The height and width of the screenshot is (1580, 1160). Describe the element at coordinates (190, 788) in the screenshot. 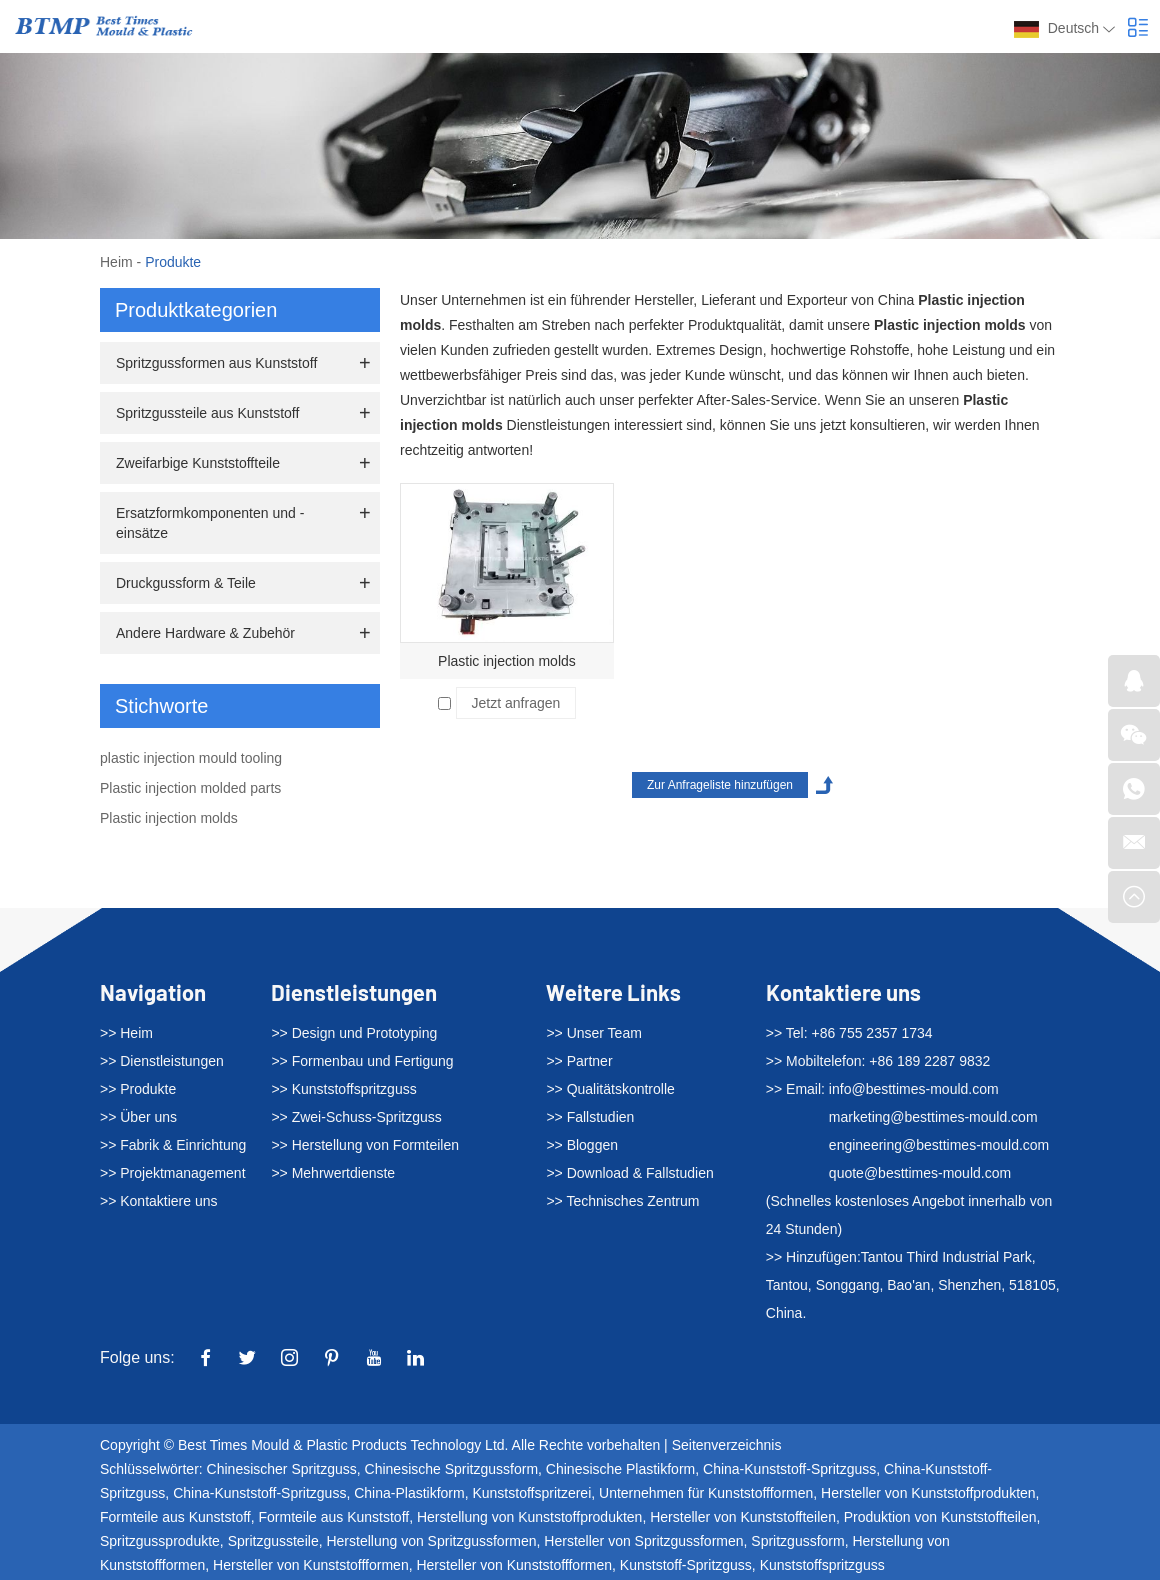

I see `Plastic injection molded parts` at that location.